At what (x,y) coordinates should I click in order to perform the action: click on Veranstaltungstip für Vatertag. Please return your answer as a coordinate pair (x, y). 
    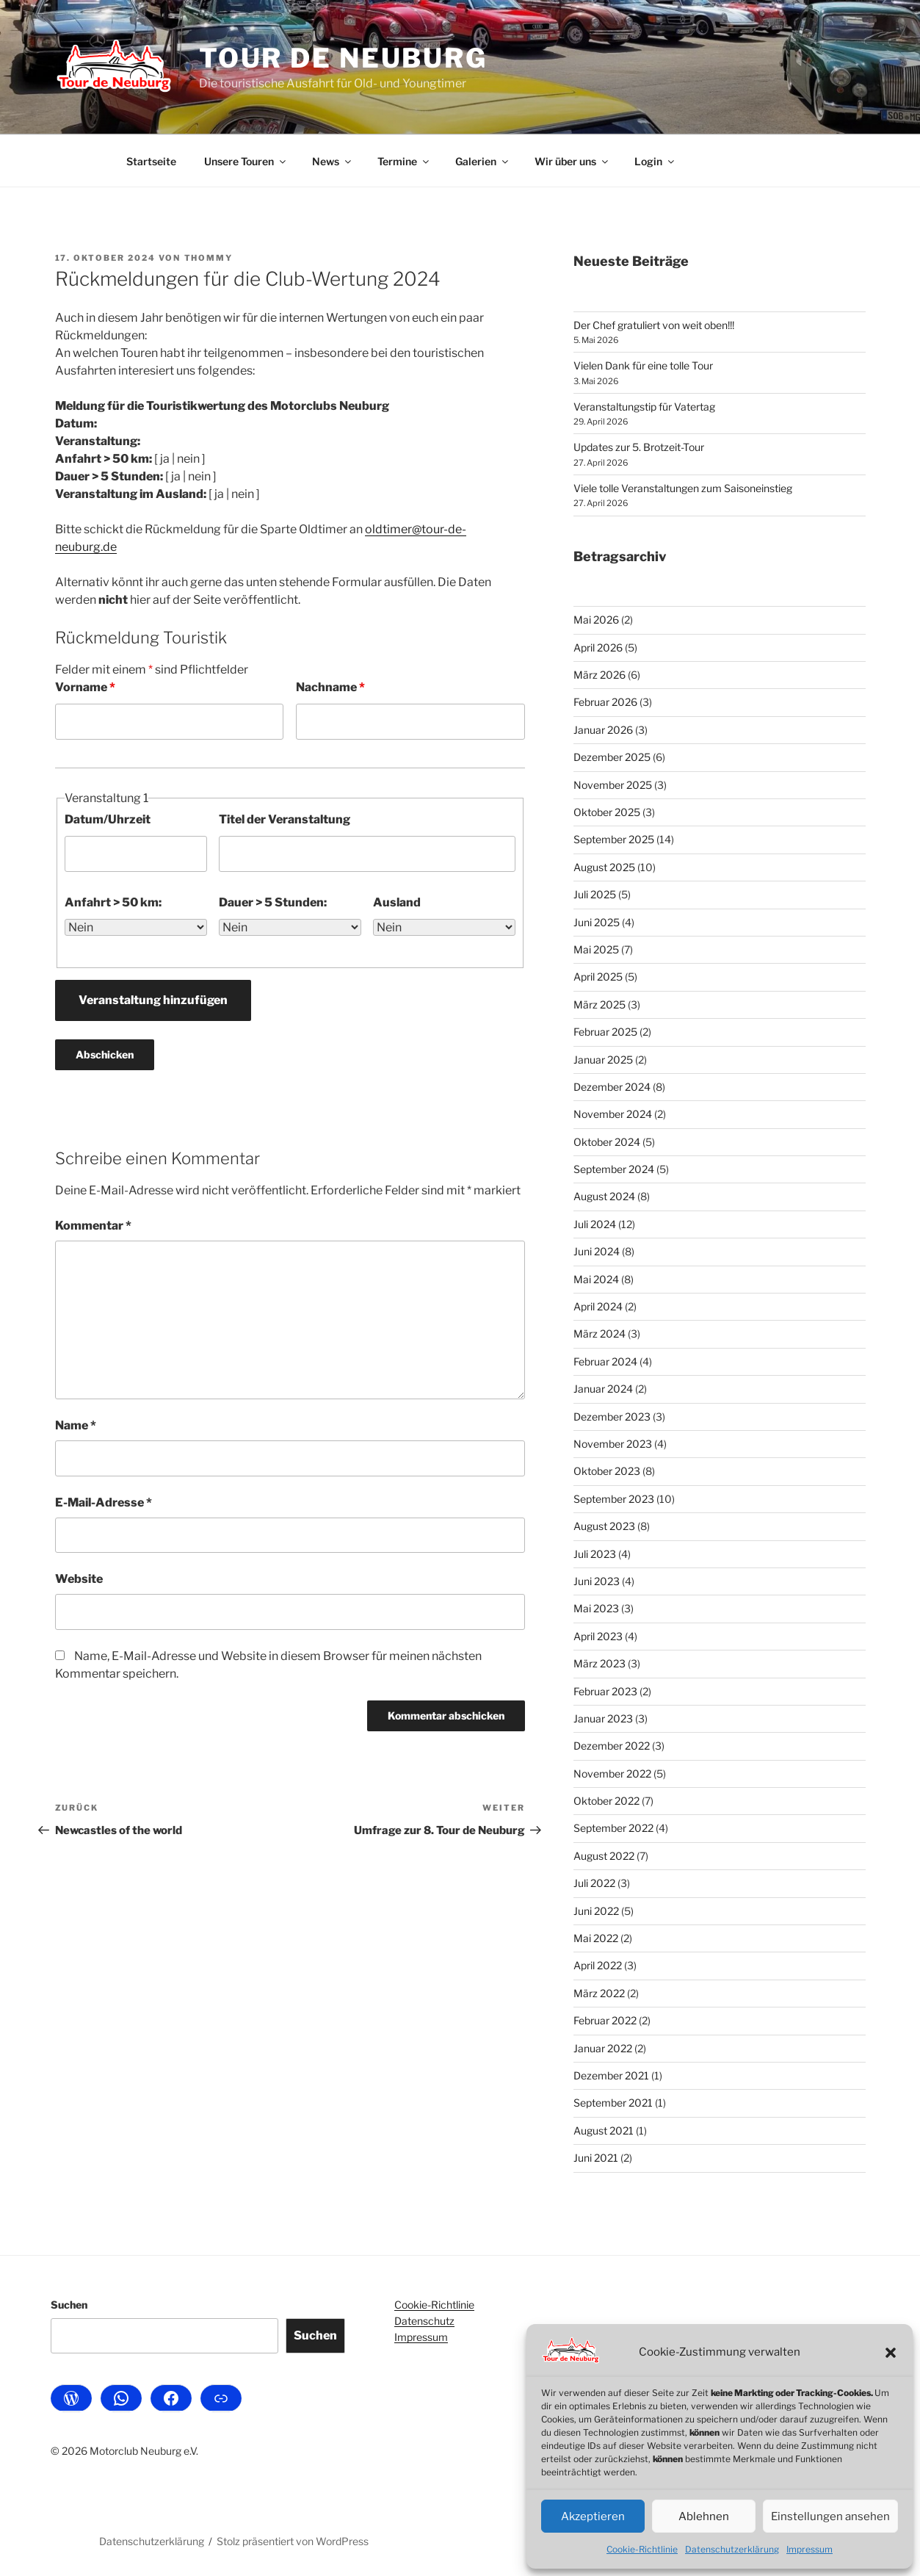
    Looking at the image, I should click on (644, 406).